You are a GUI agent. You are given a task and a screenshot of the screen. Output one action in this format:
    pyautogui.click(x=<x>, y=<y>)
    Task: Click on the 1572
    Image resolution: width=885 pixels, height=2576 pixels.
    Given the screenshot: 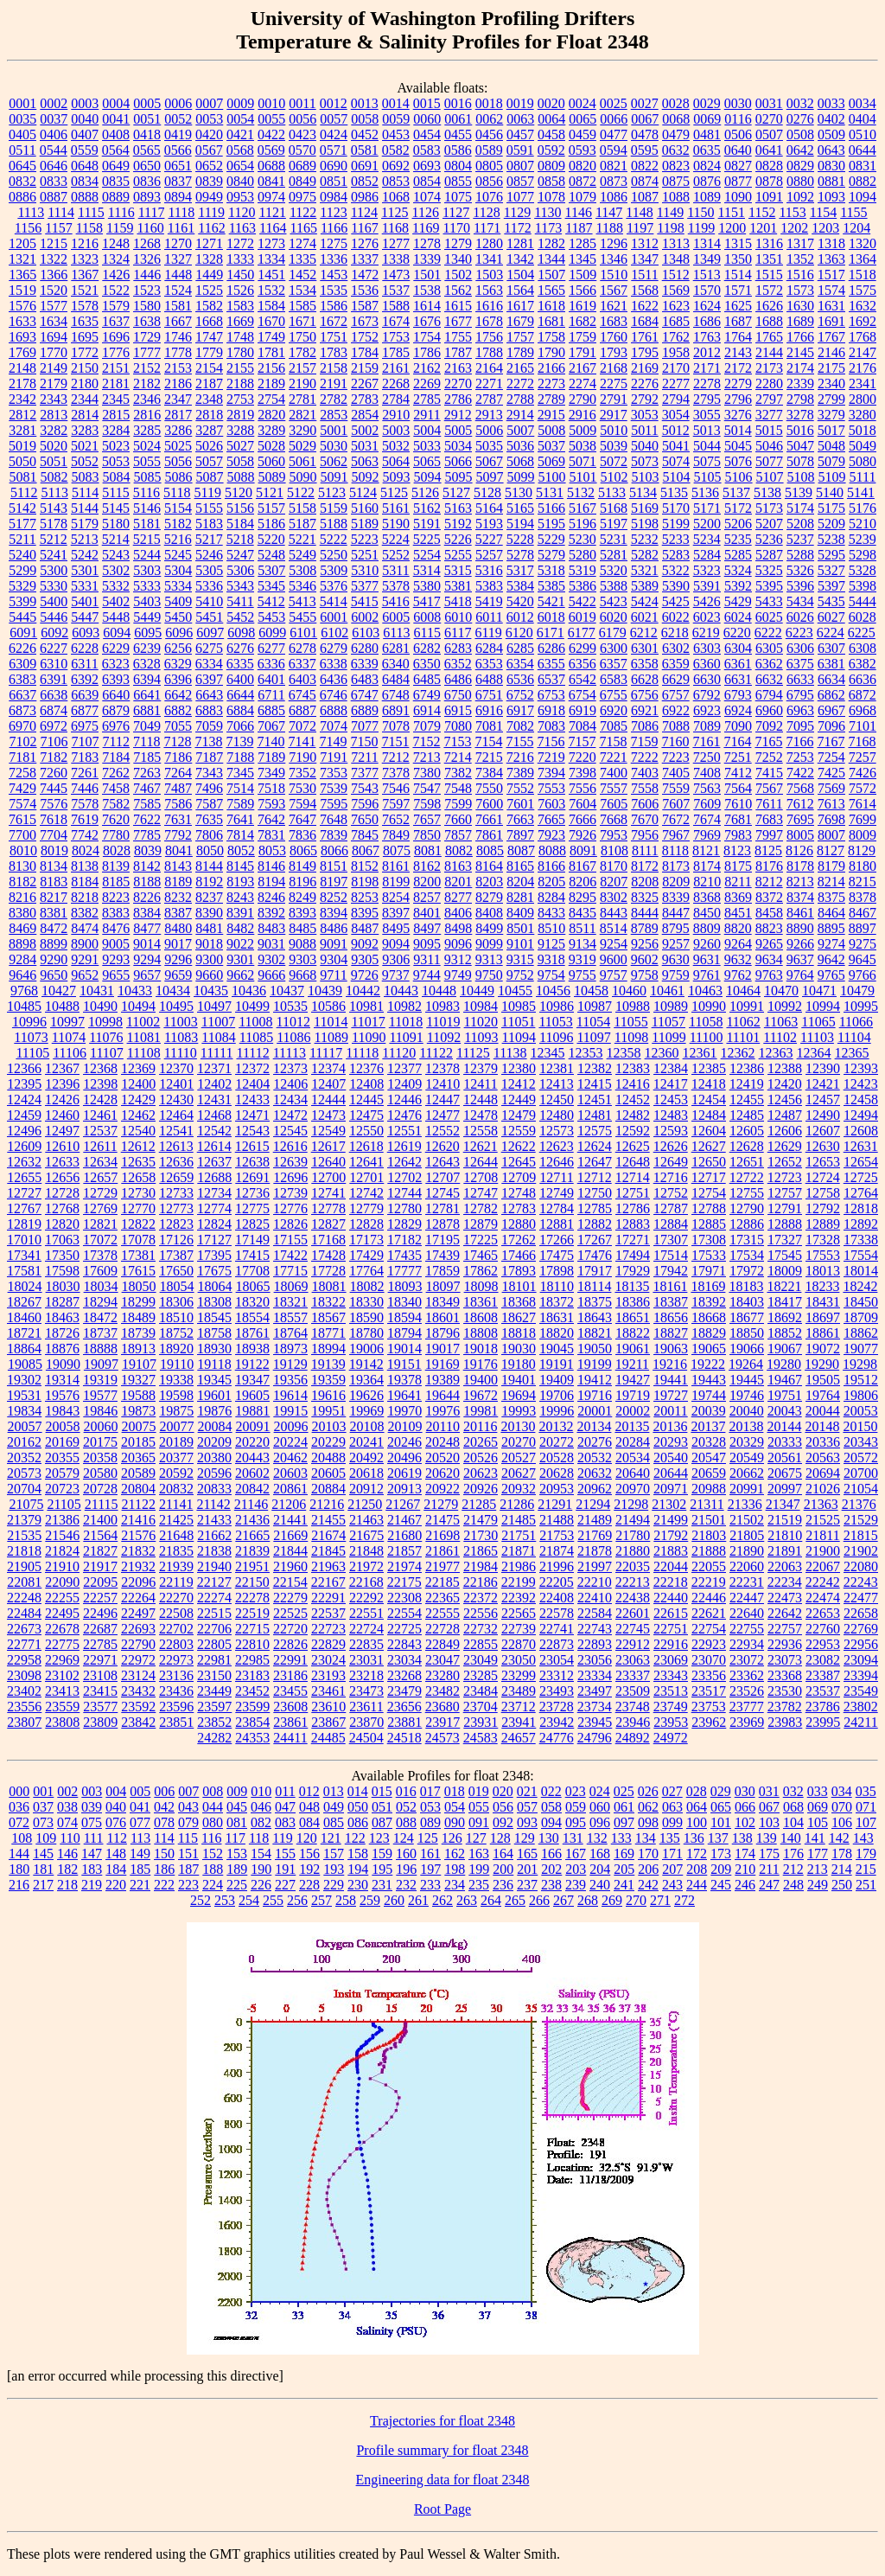 What is the action you would take?
    pyautogui.click(x=769, y=290)
    